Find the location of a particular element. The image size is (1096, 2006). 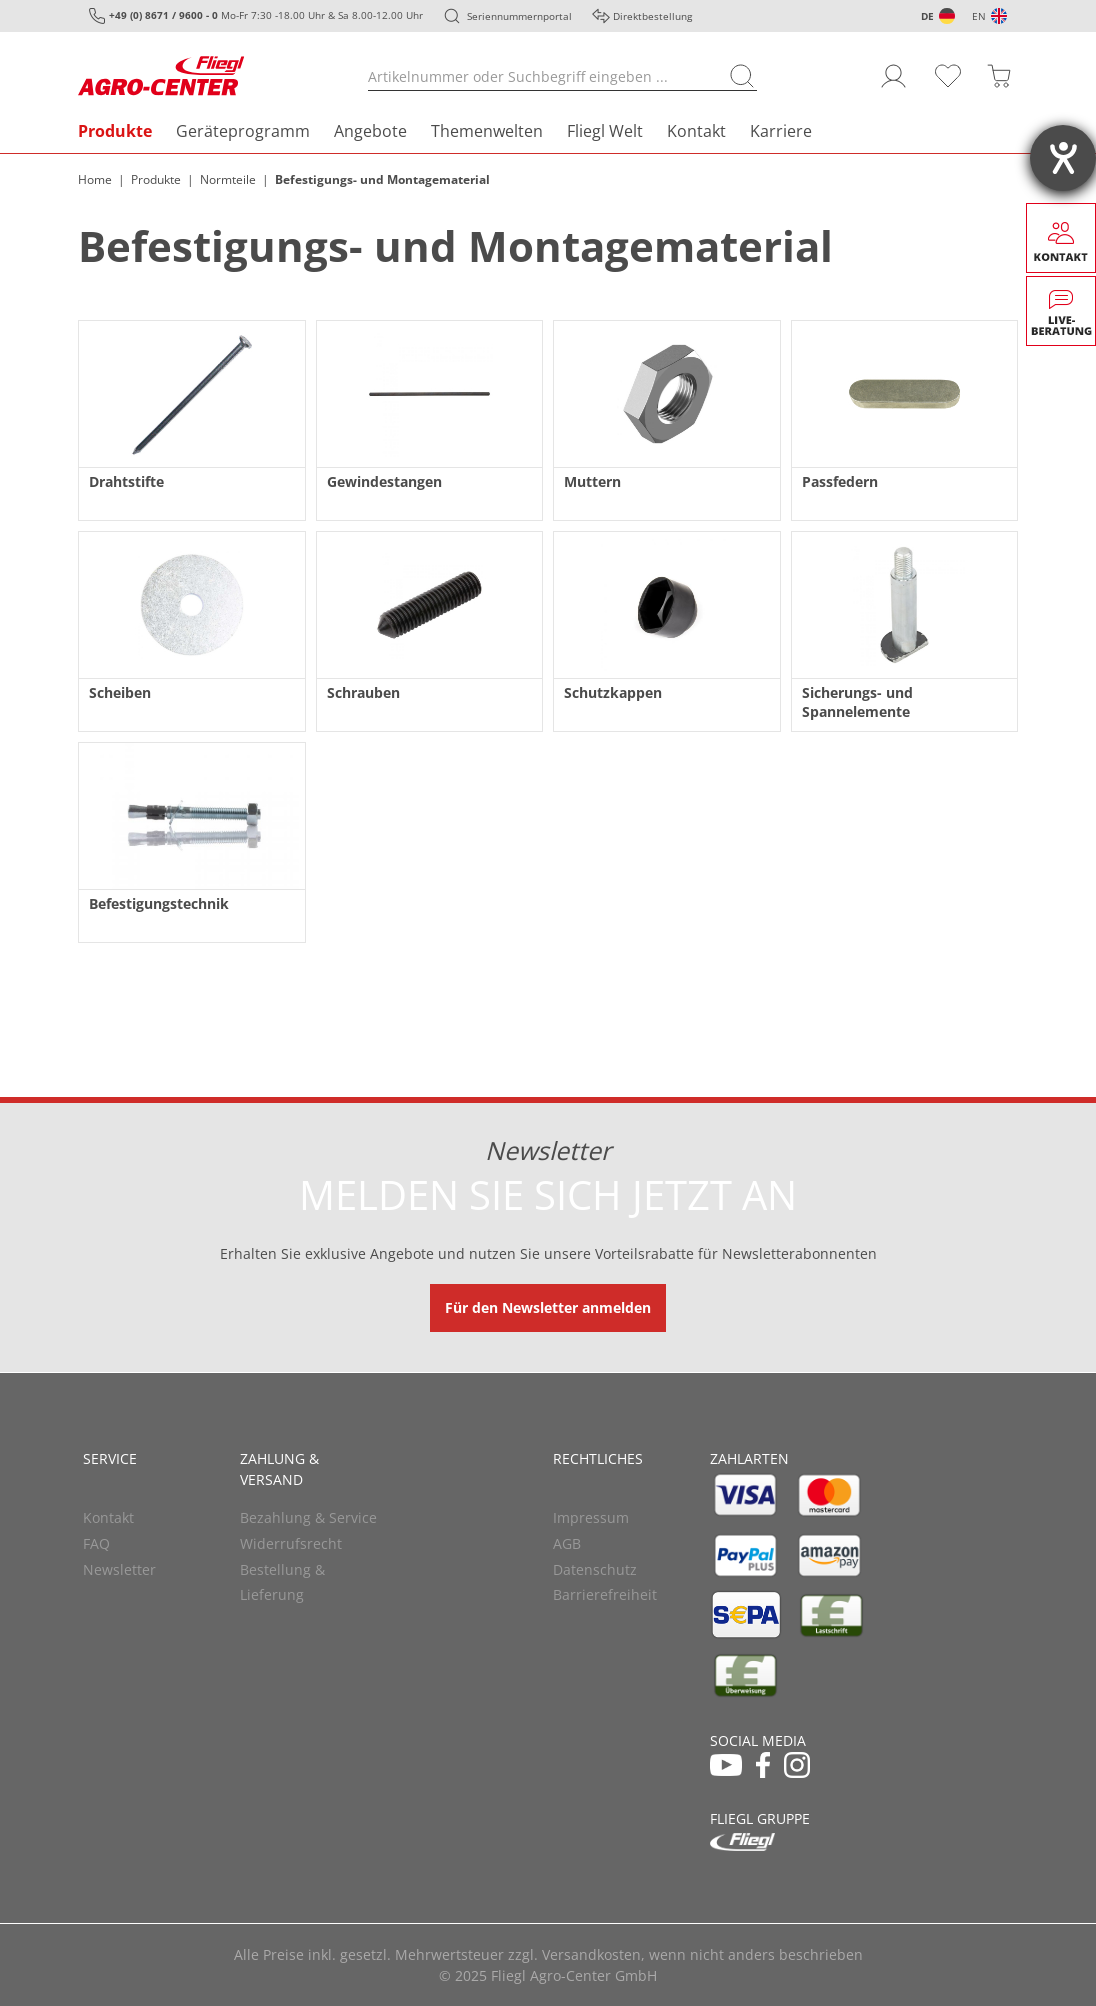

Bezahlung & Service is located at coordinates (308, 1517).